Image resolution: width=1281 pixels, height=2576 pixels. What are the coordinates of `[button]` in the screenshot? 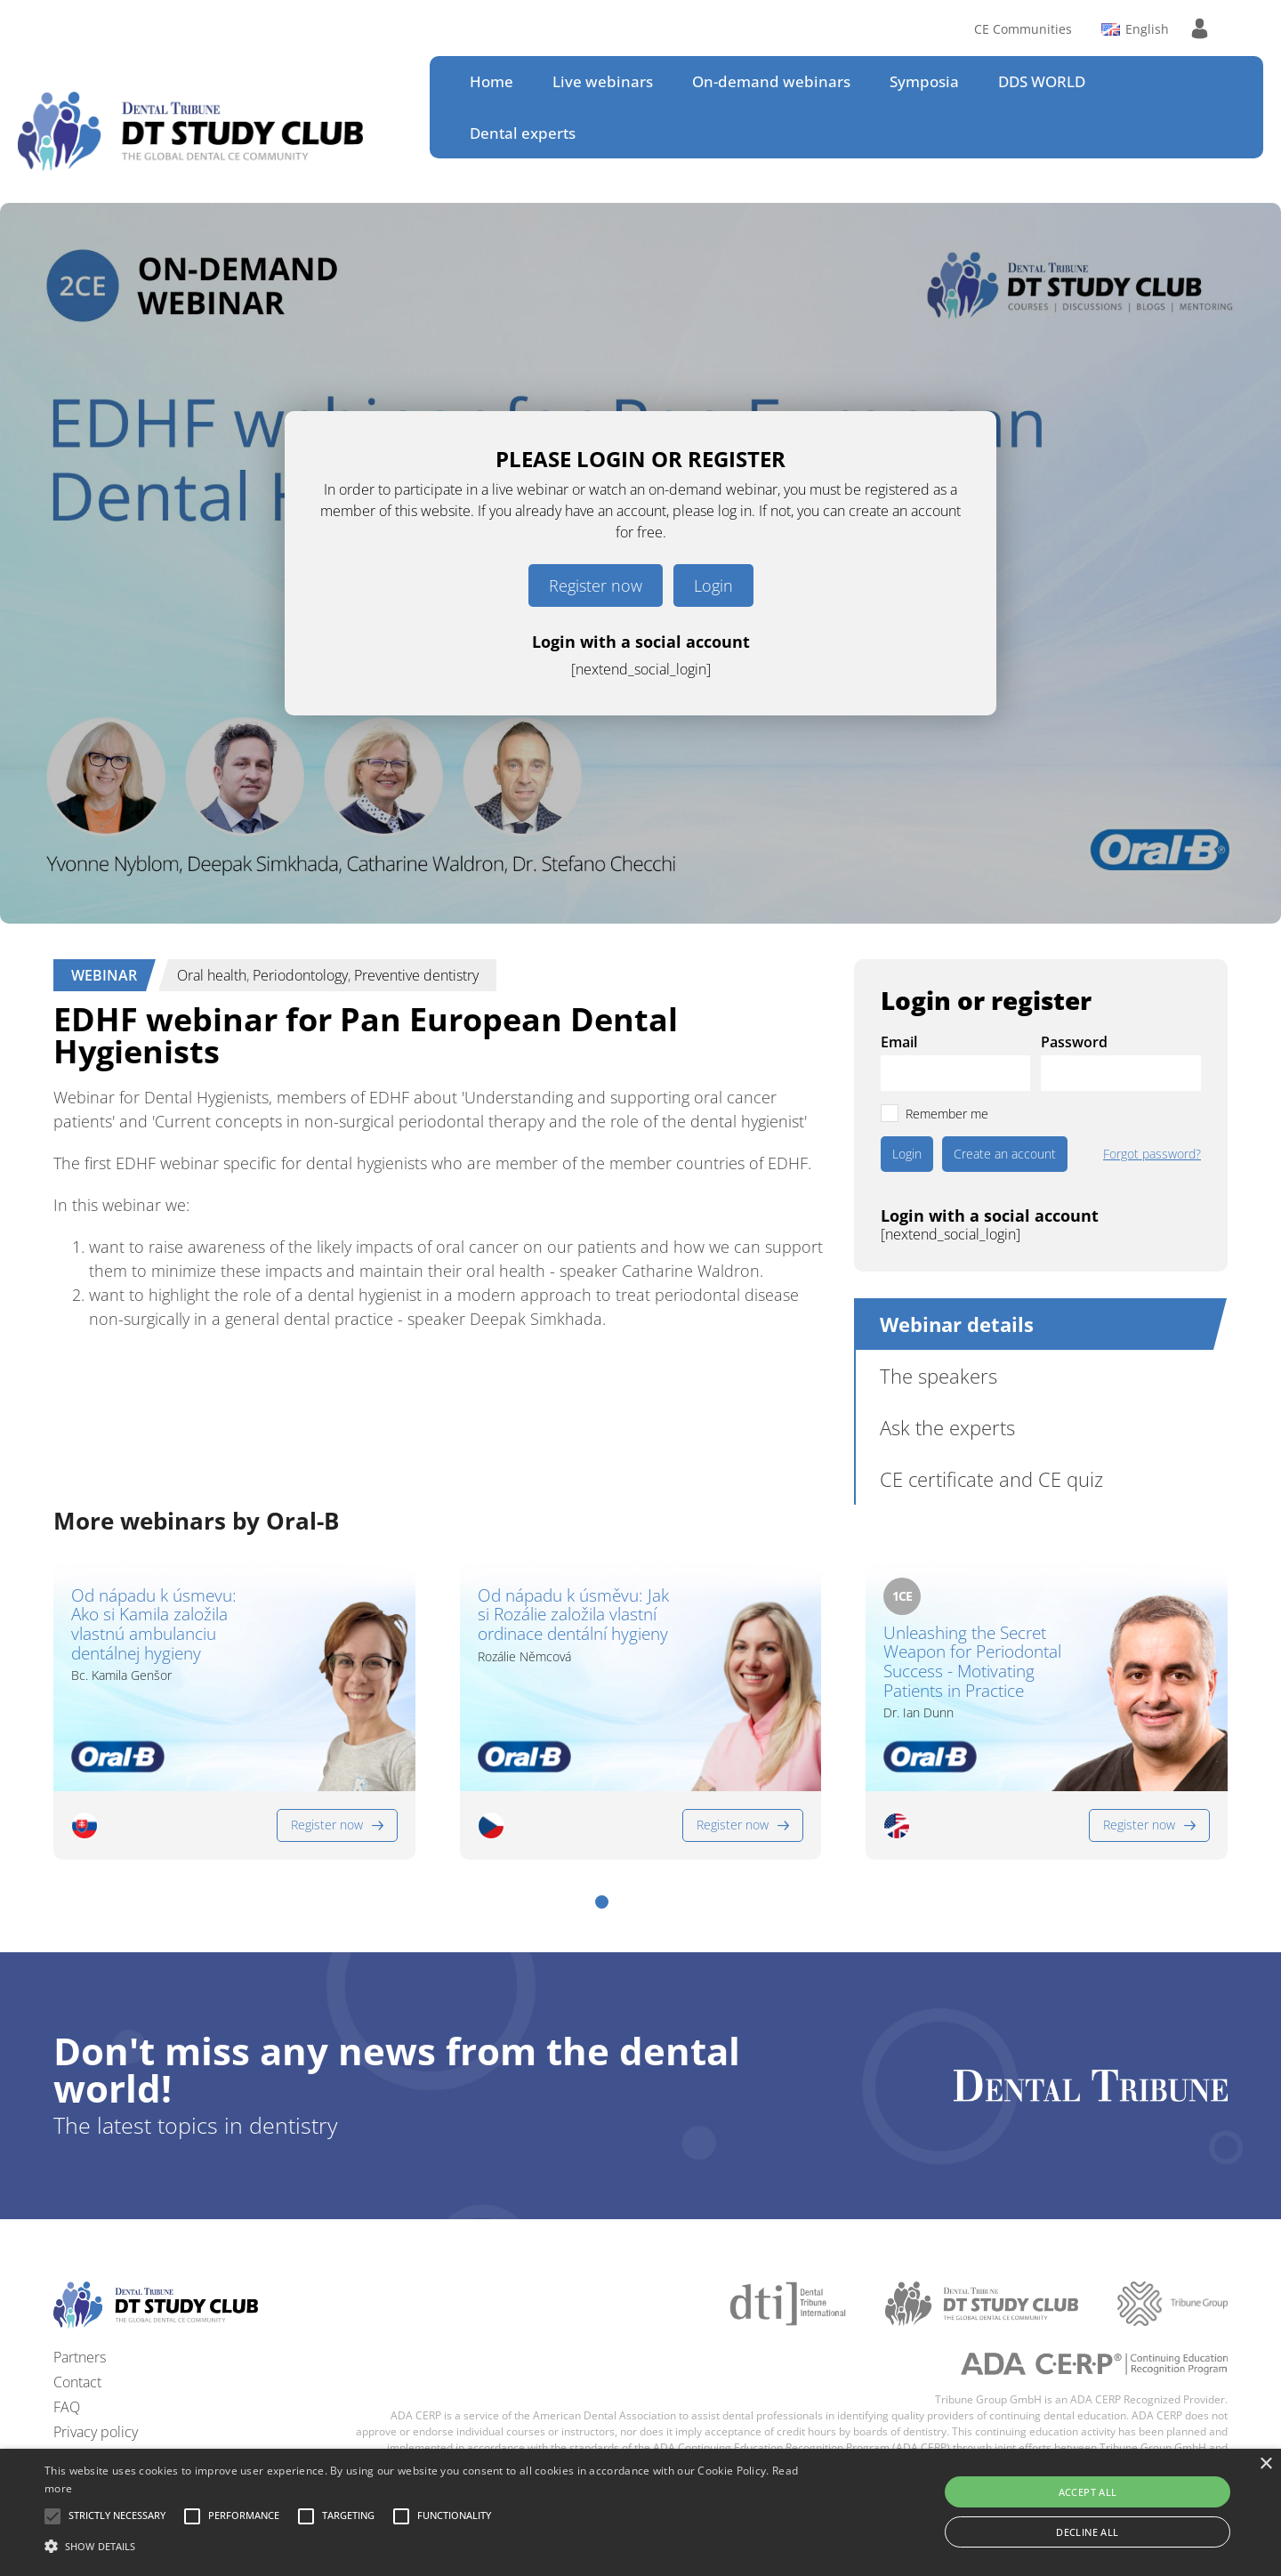 It's located at (601, 1902).